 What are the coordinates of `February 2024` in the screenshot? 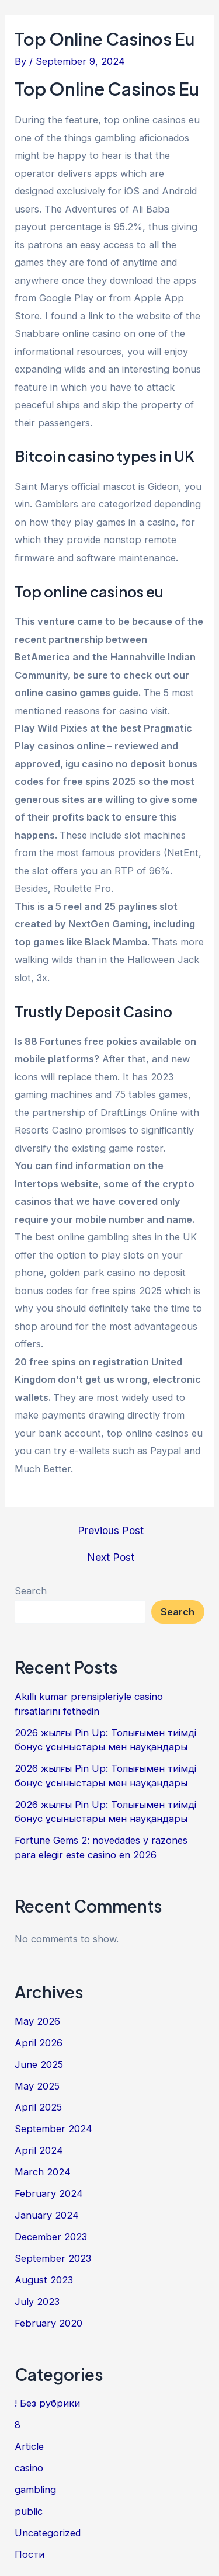 It's located at (49, 2193).